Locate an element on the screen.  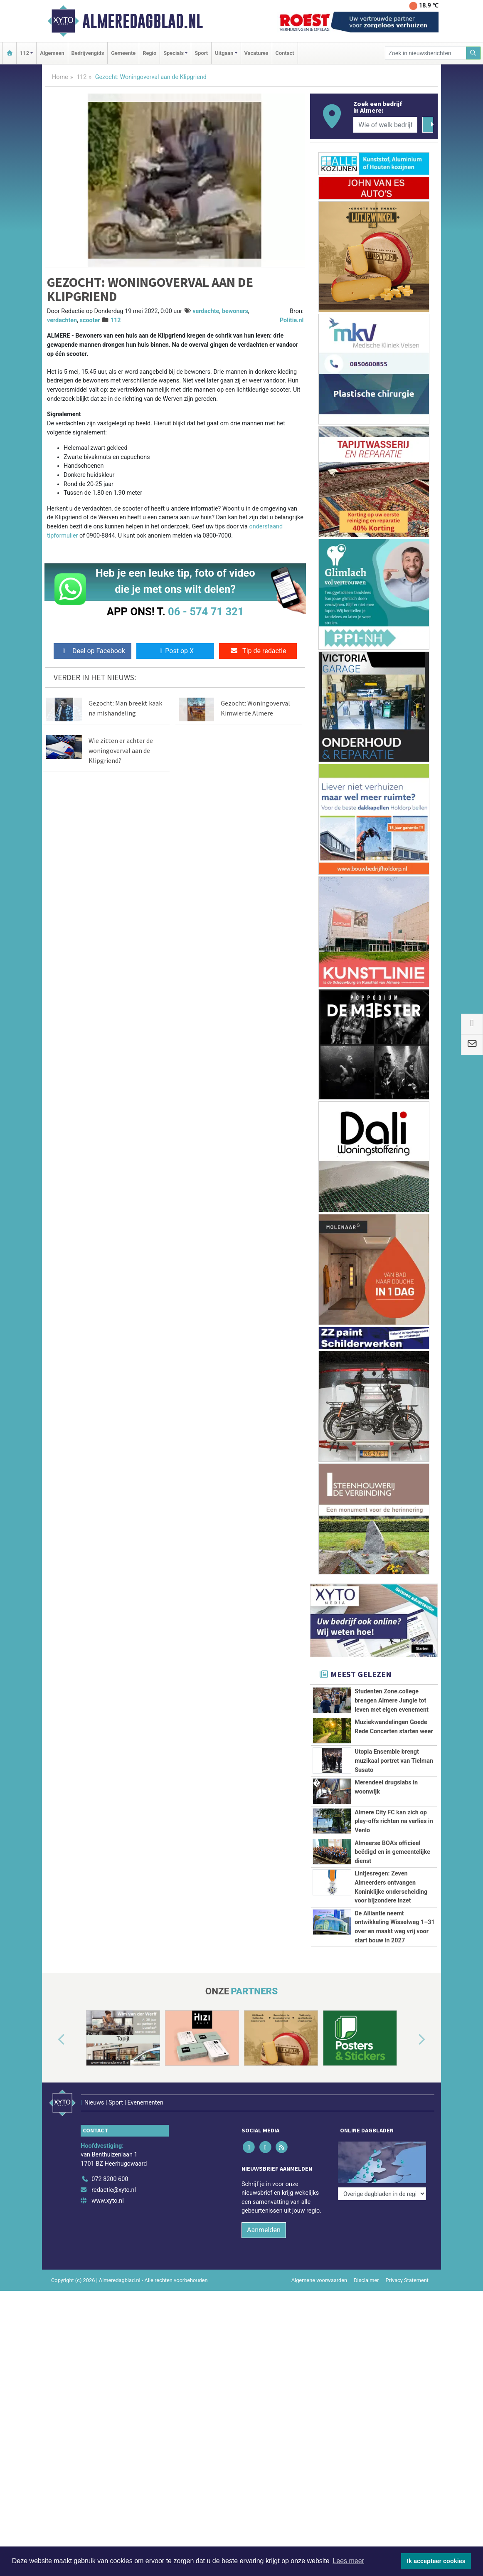
[Overige dagbladen in de regio] is located at coordinates (382, 2323).